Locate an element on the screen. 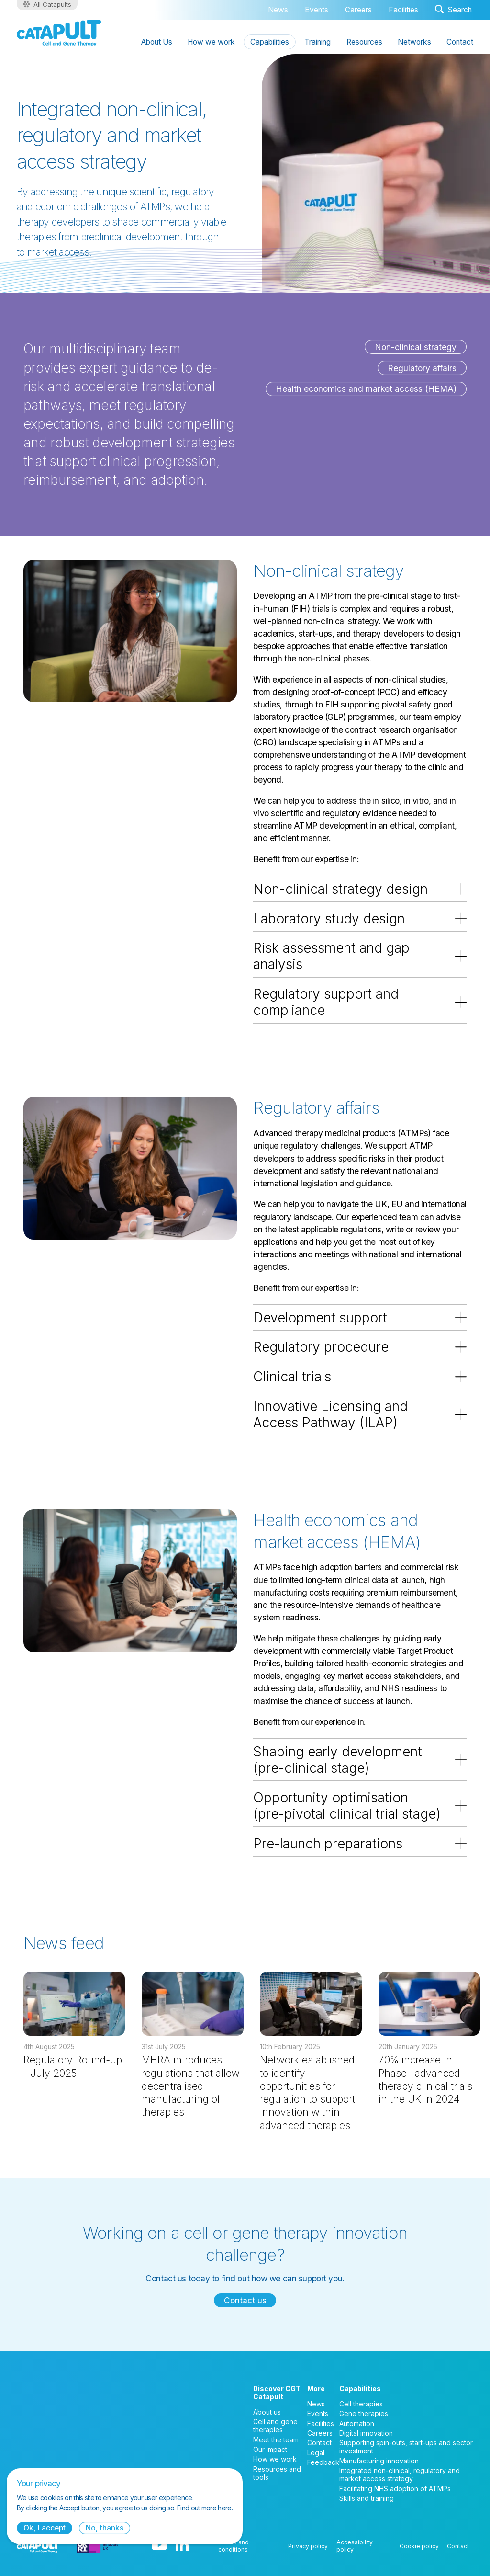 The width and height of the screenshot is (490, 2576). Pre-launch preparations is located at coordinates (327, 1843).